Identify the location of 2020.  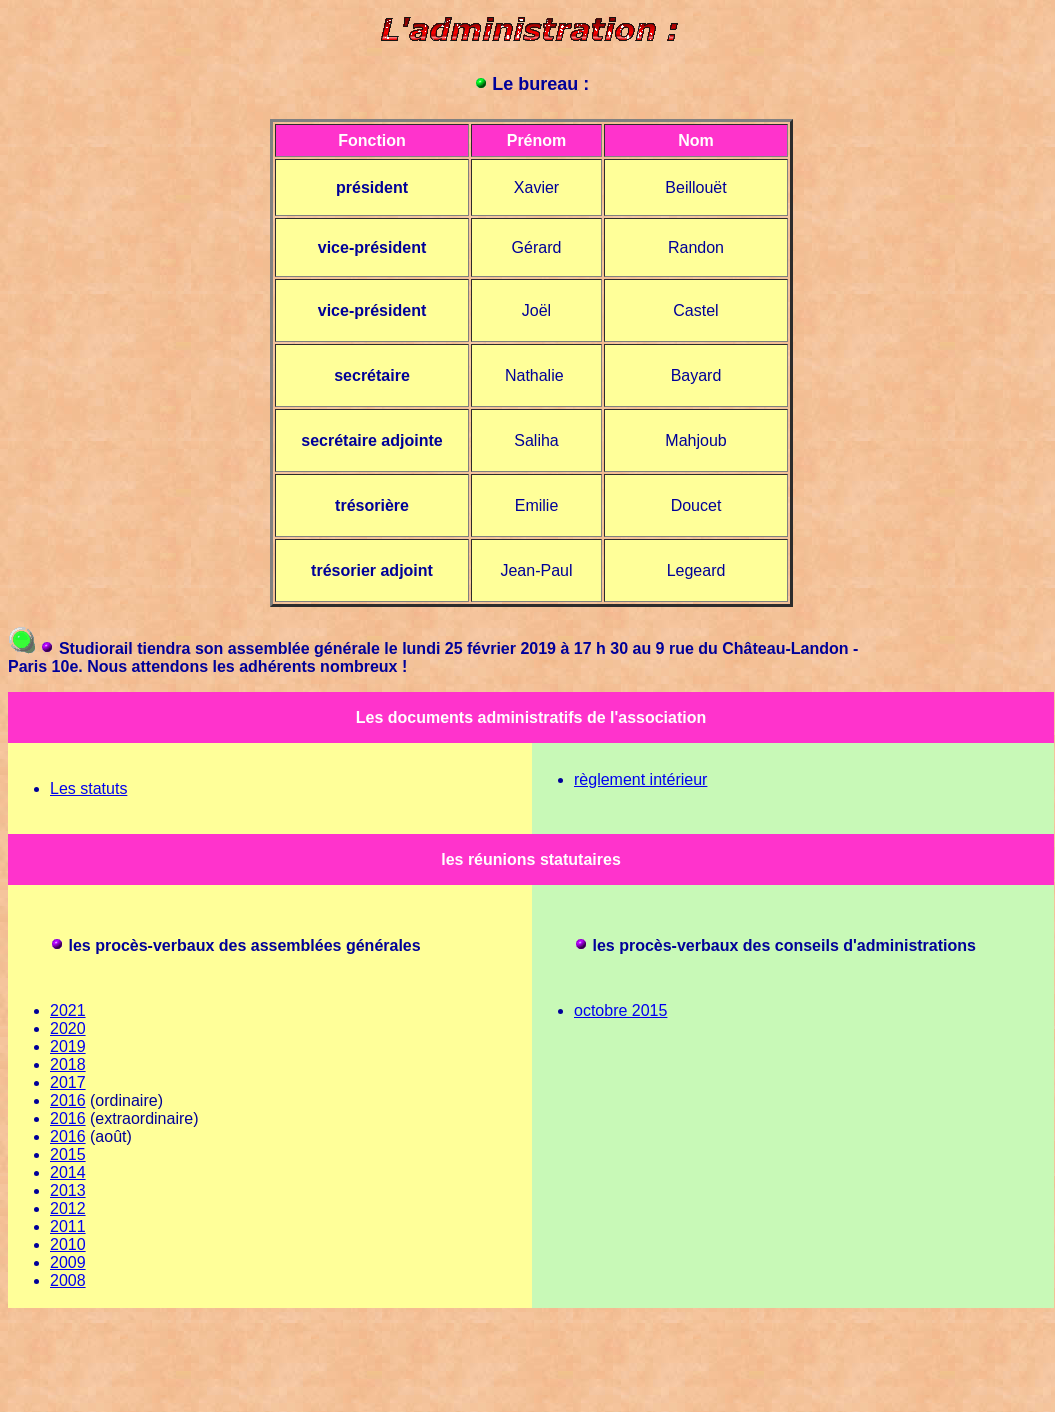
(68, 1028).